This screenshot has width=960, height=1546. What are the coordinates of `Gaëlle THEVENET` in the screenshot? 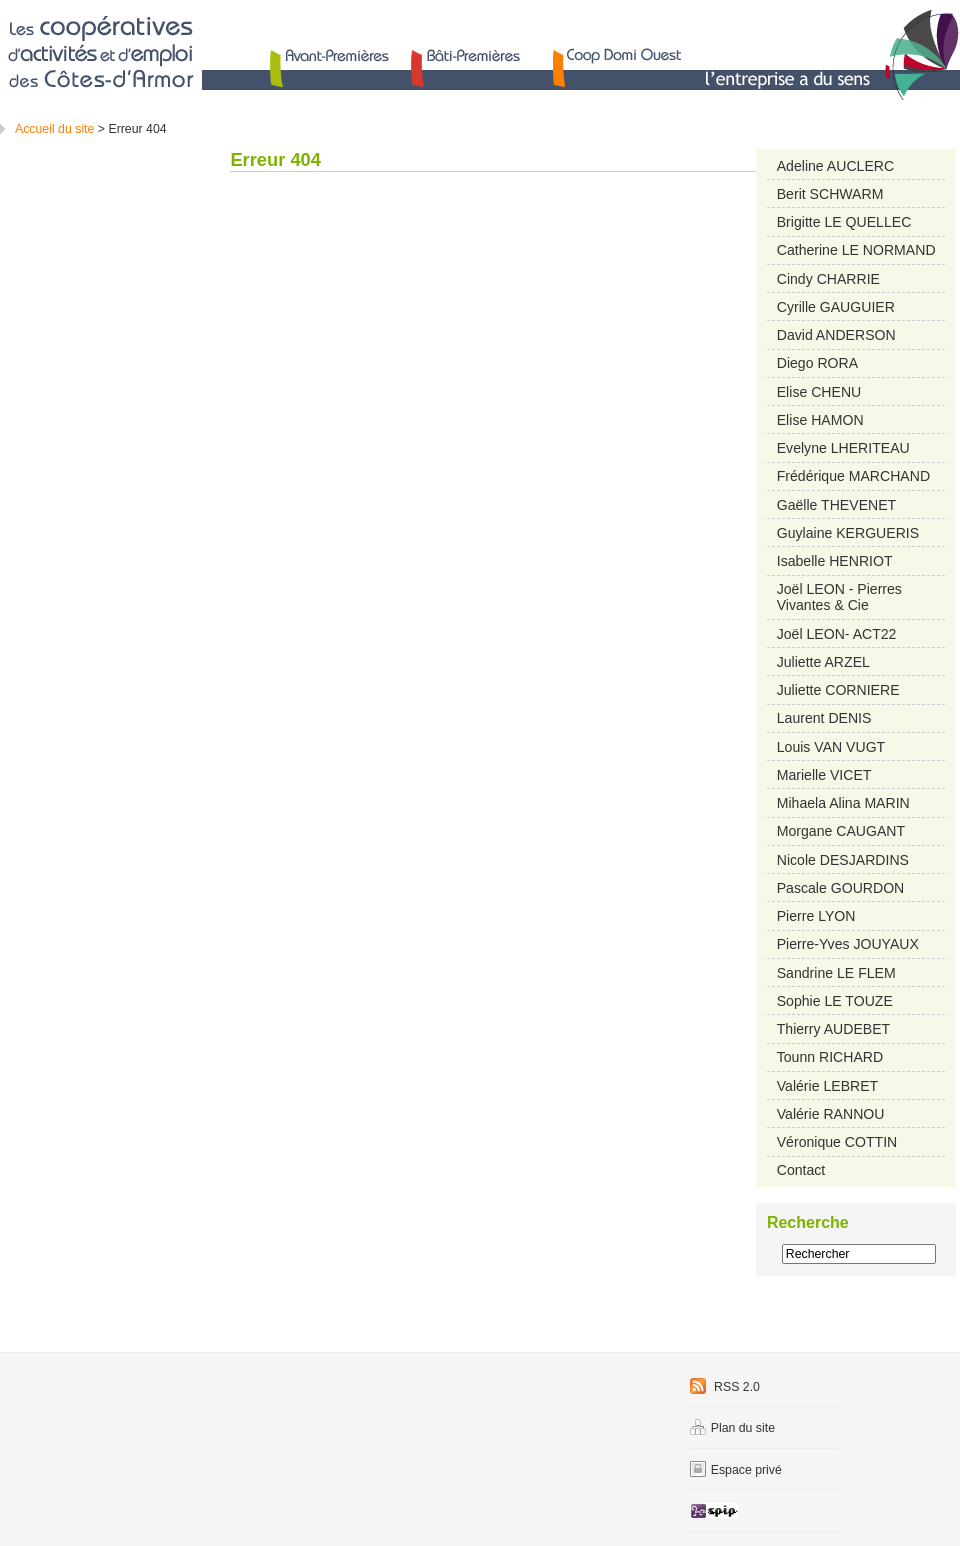 It's located at (836, 505).